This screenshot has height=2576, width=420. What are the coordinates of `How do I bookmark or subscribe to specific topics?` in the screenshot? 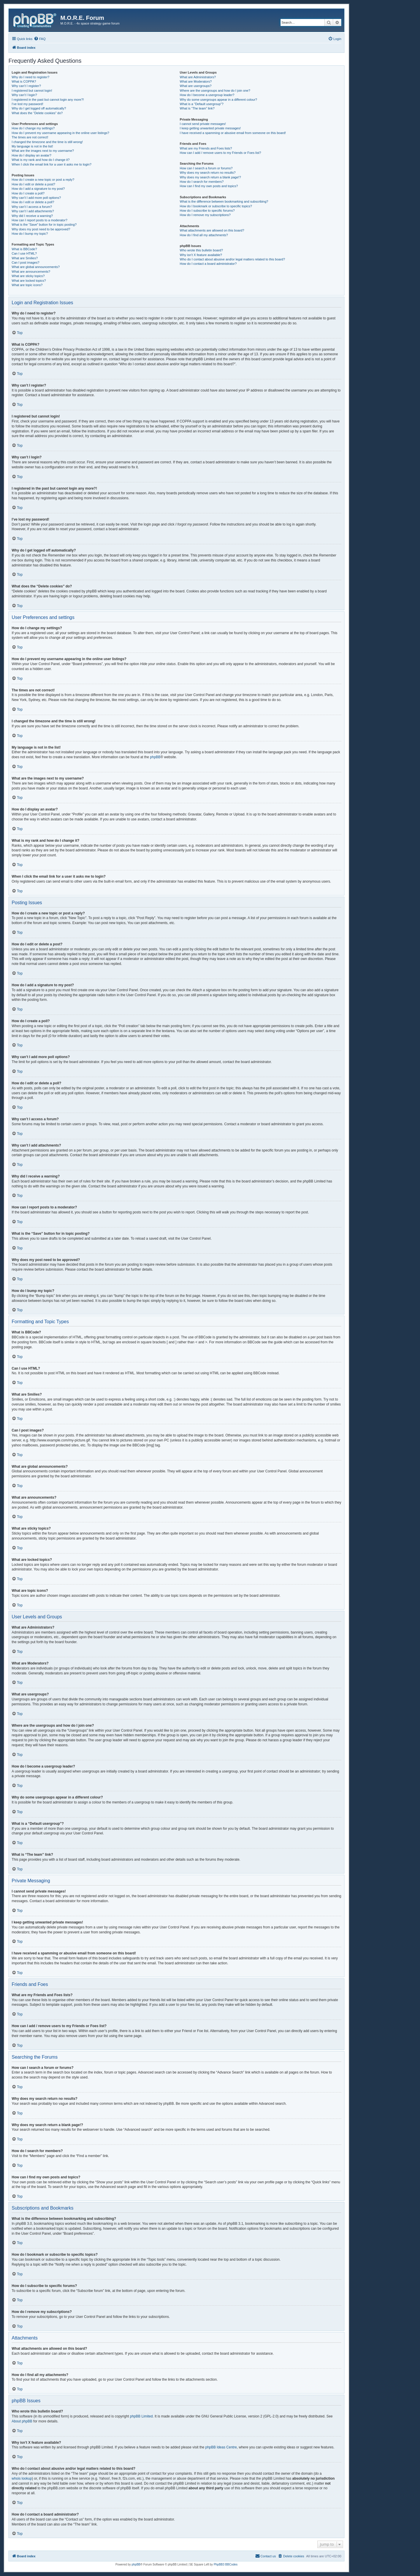 It's located at (216, 206).